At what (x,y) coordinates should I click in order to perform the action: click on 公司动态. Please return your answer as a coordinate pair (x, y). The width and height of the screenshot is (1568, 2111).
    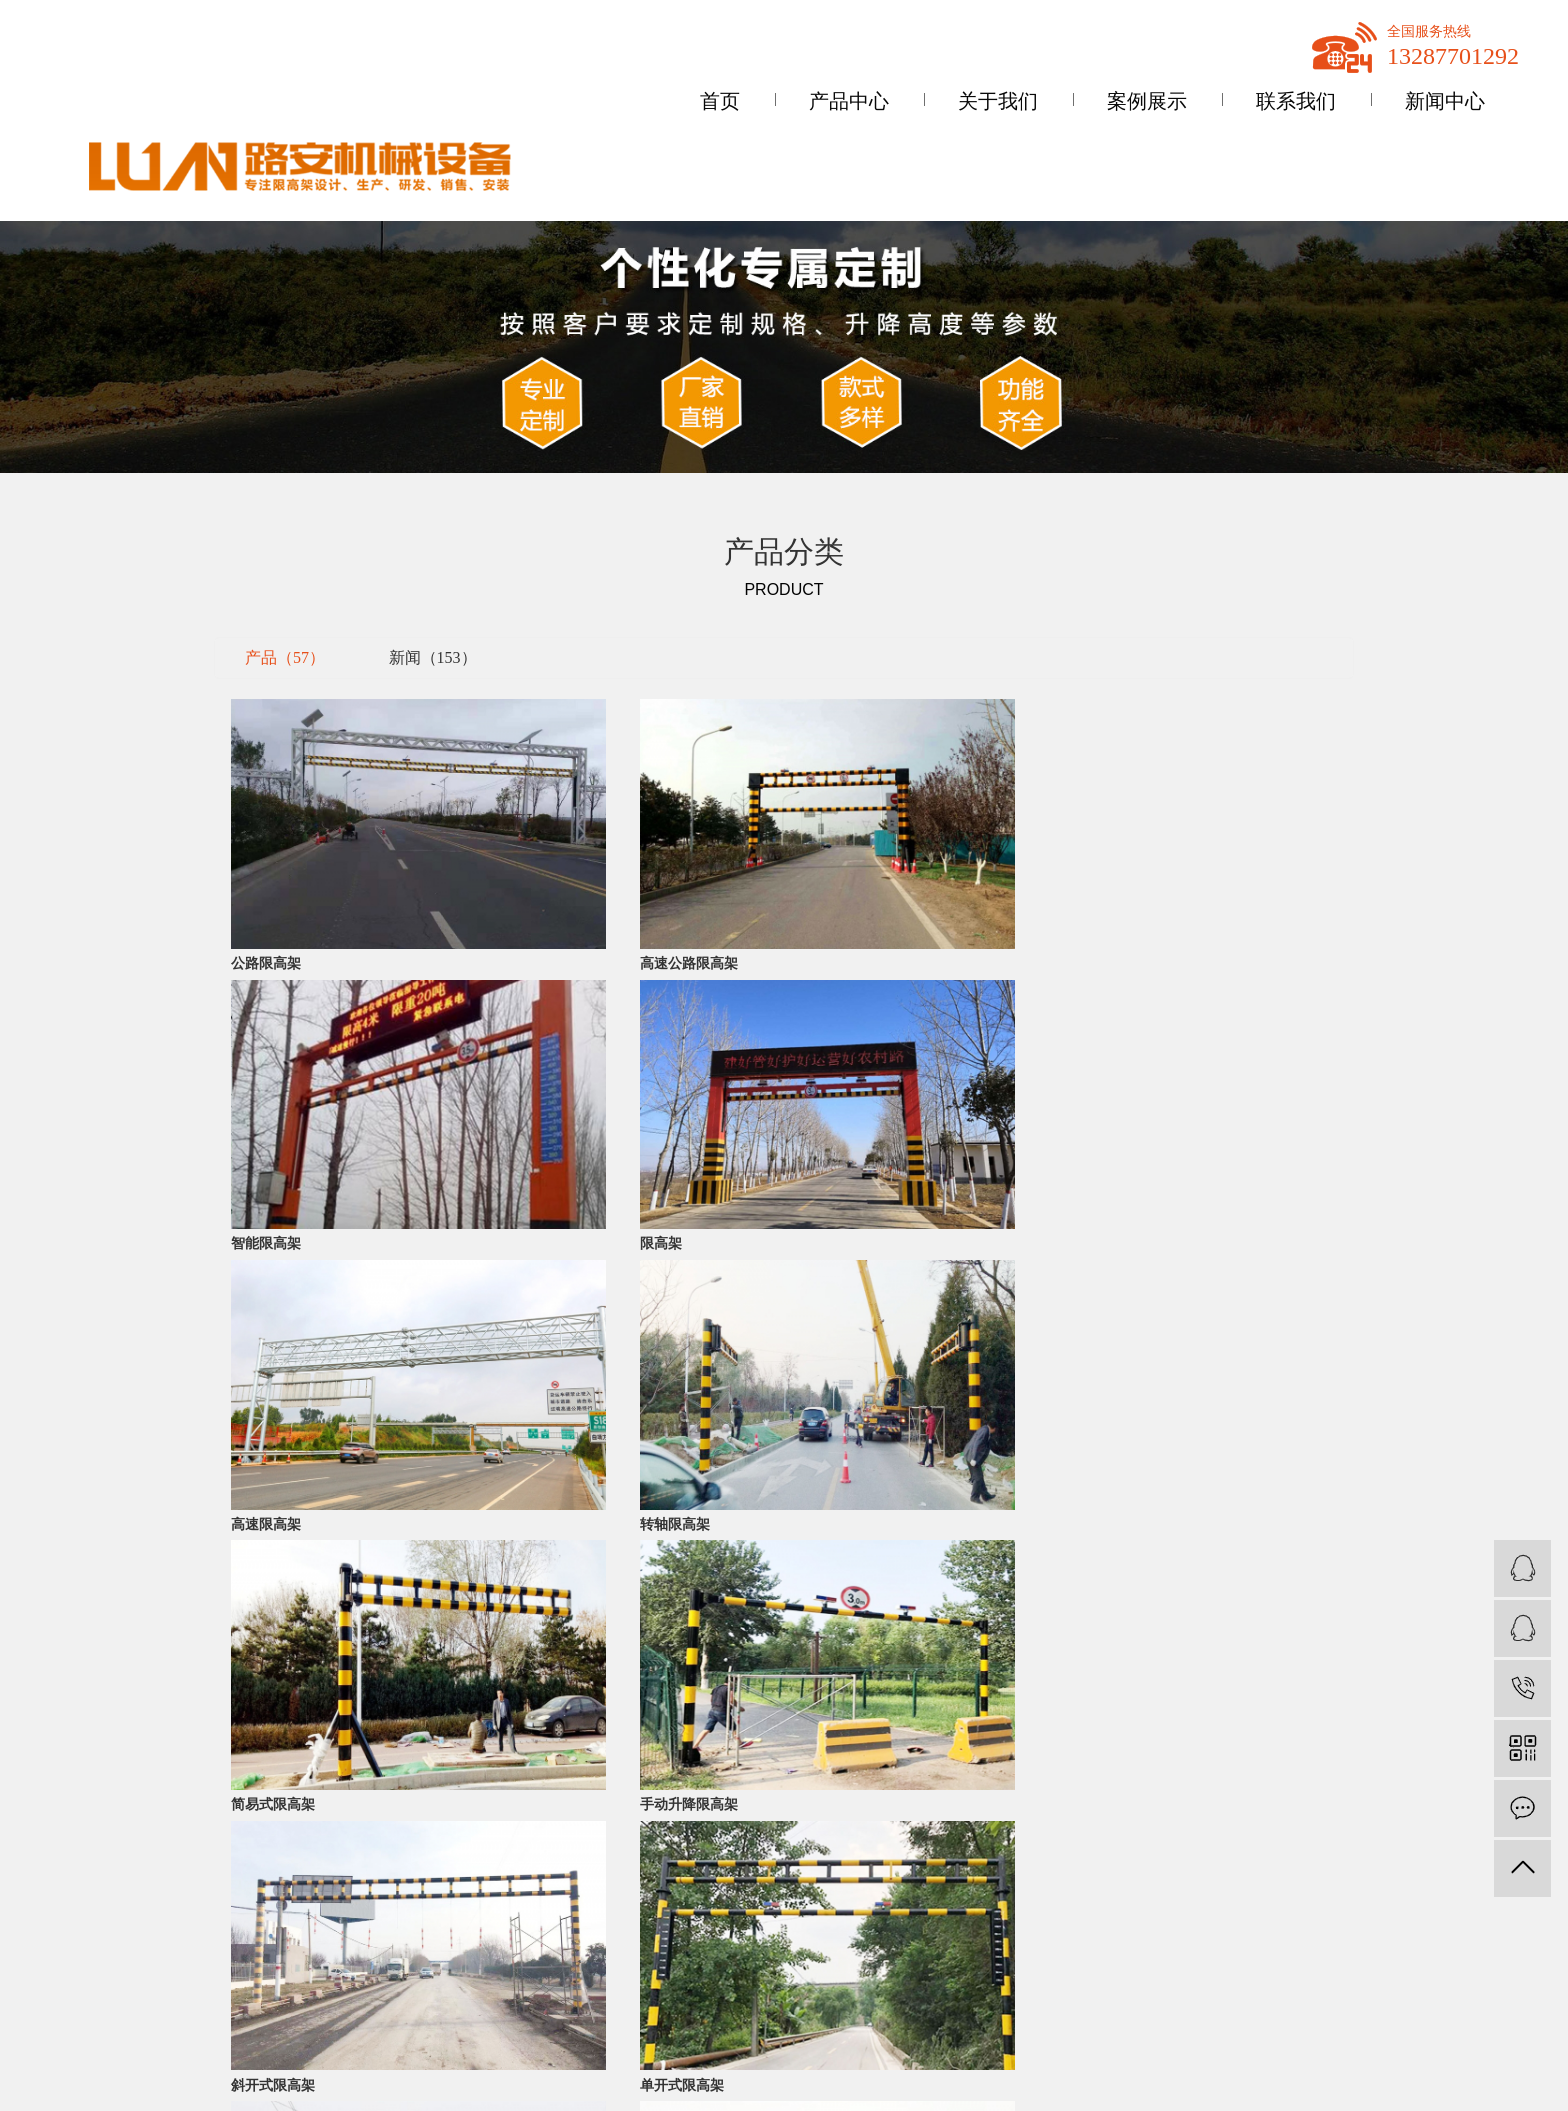
    Looking at the image, I should click on (426, 1944).